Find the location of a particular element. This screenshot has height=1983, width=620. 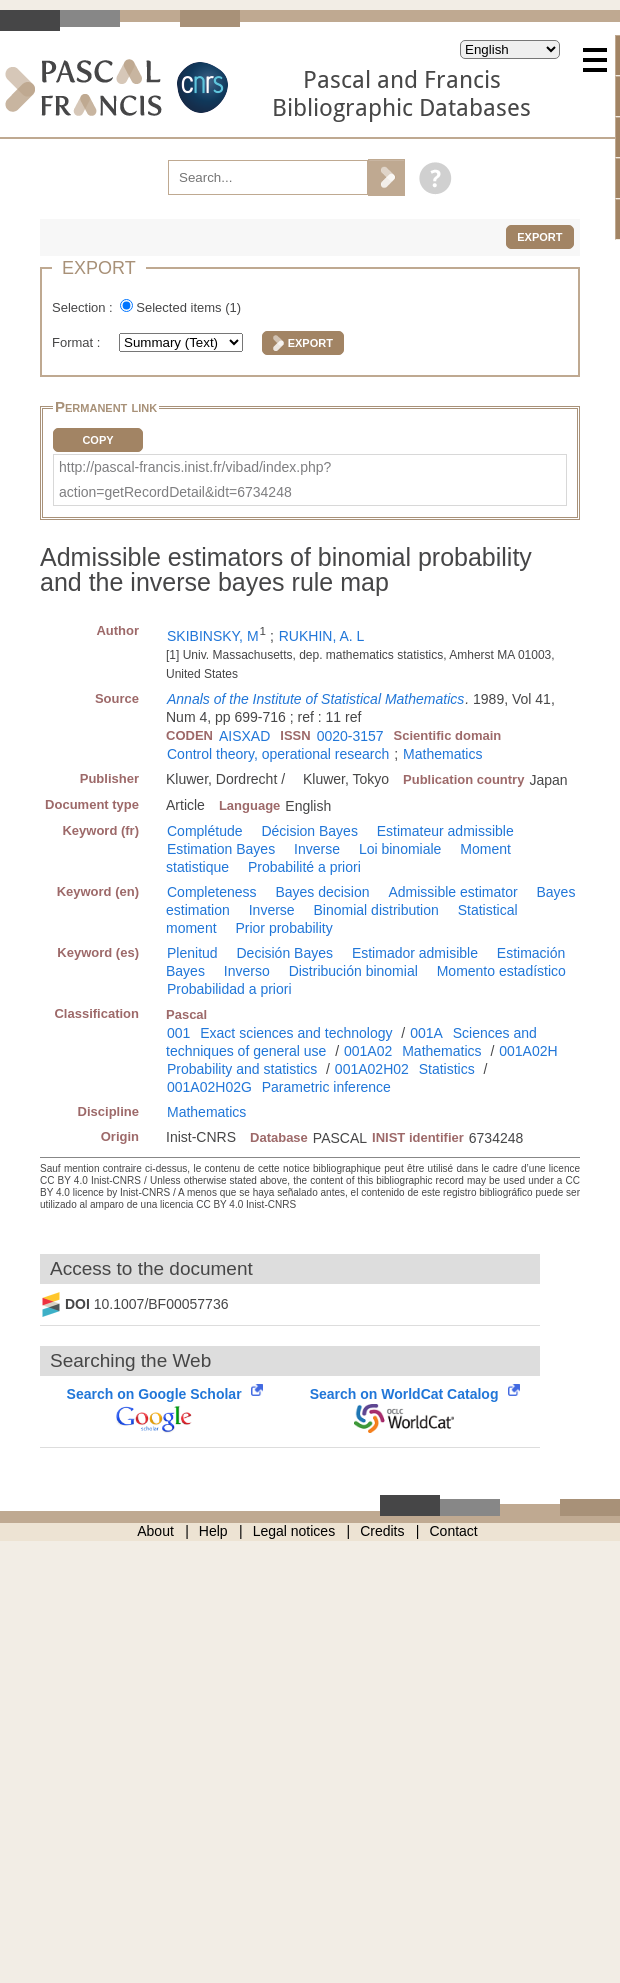

Parametric inference is located at coordinates (326, 1087).